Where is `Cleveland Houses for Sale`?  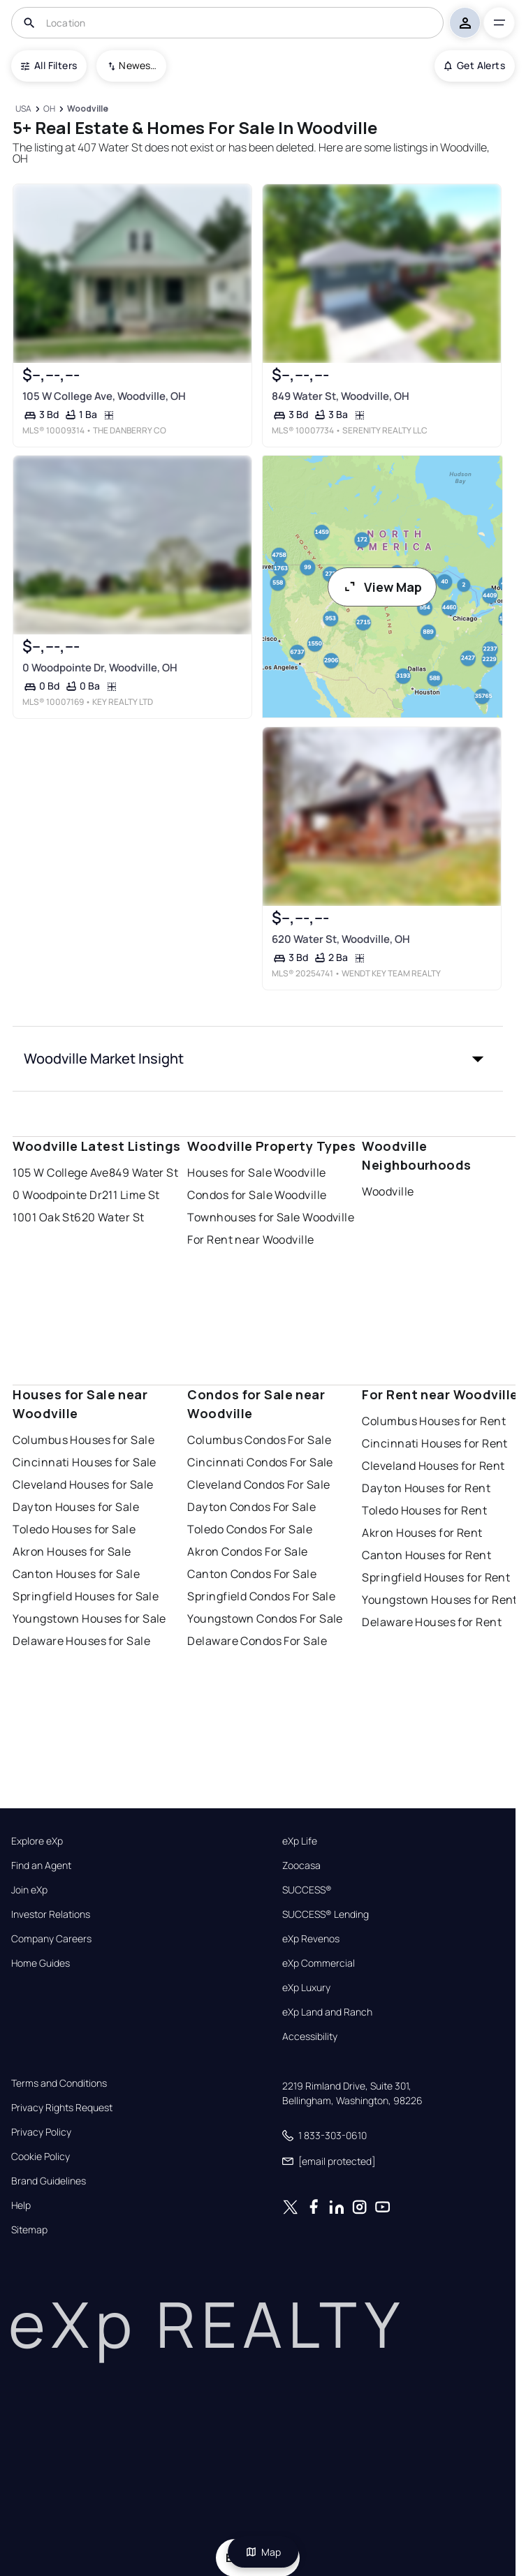
Cleveland Houses for Sale is located at coordinates (83, 1484).